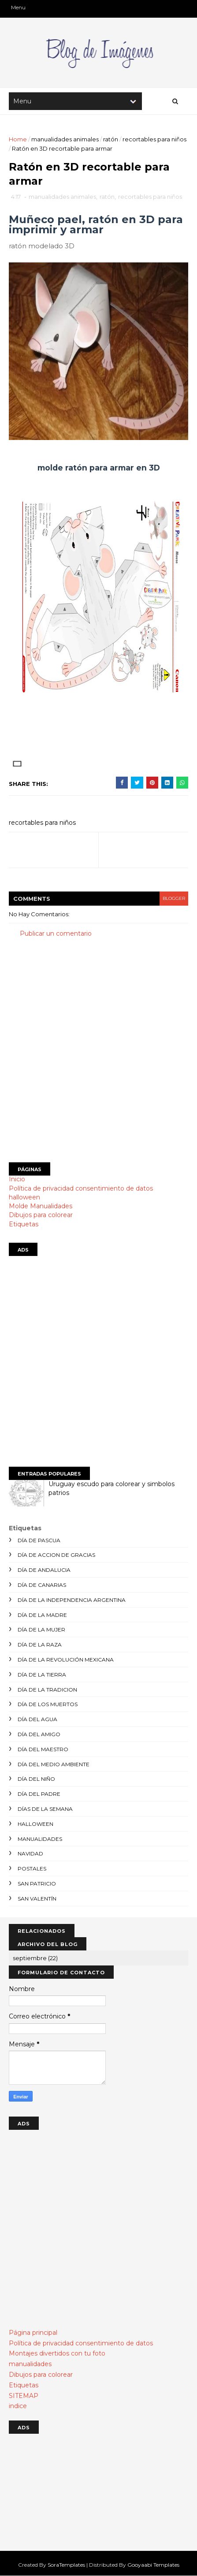 This screenshot has width=197, height=2576. I want to click on día de andalucia, so click(44, 1570).